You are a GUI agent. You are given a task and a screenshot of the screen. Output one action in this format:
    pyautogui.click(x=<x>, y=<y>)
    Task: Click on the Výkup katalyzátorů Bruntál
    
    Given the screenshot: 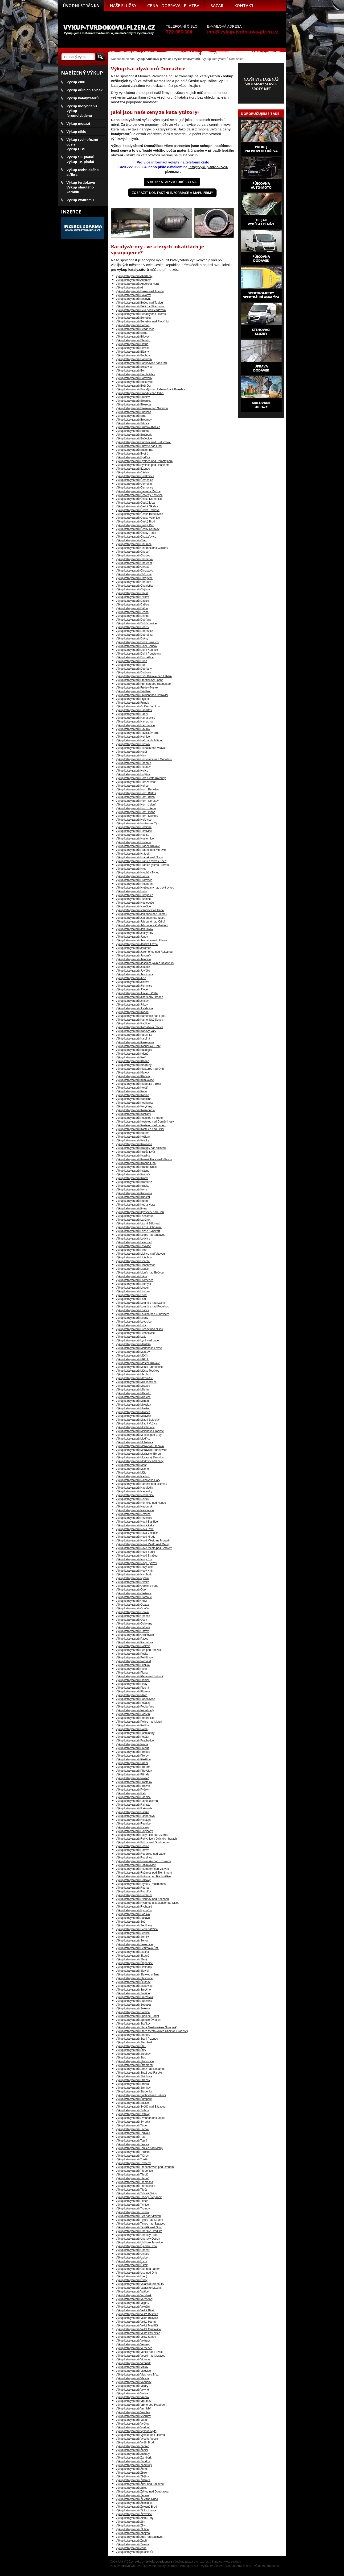 What is the action you would take?
    pyautogui.click(x=132, y=431)
    